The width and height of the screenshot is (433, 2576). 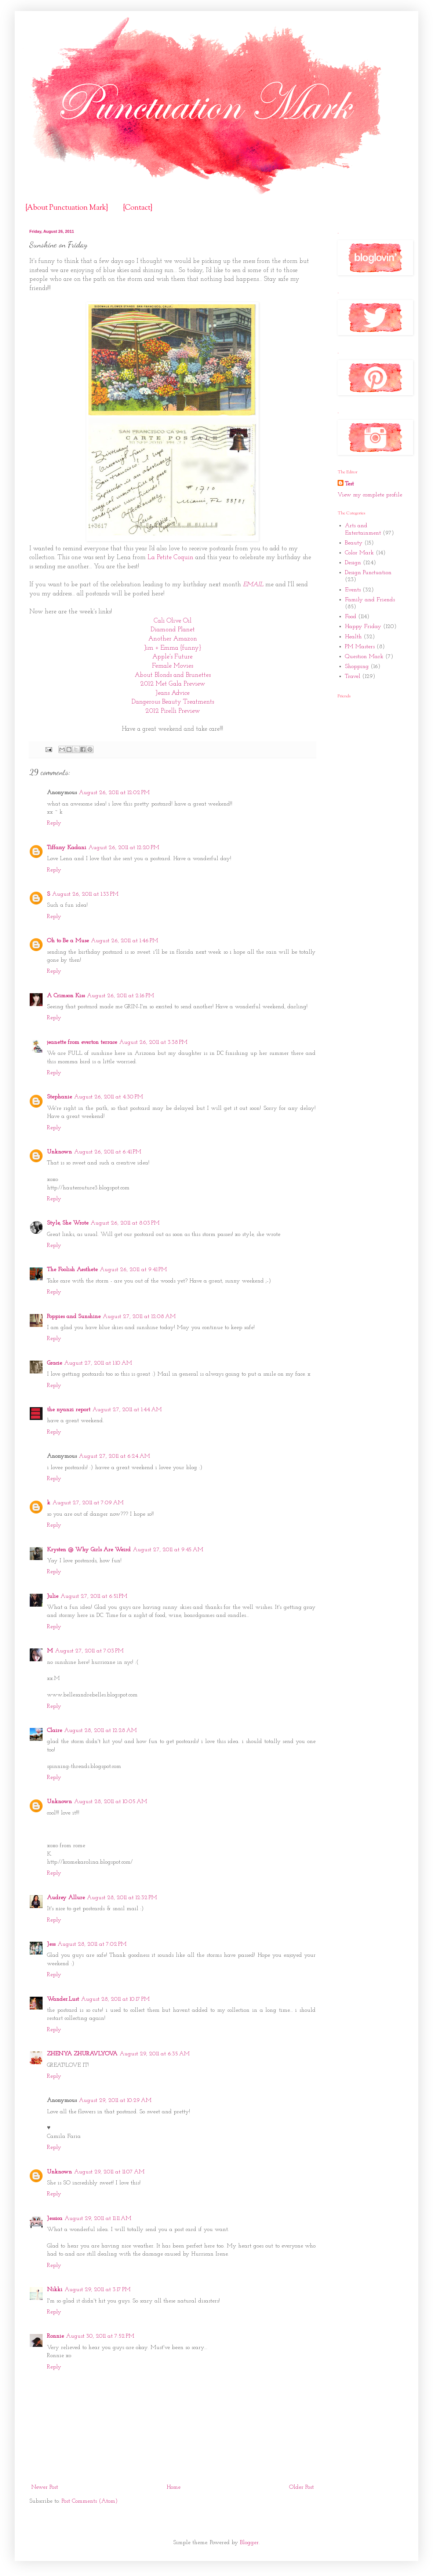 What do you see at coordinates (90, 2501) in the screenshot?
I see `Post Comments (Atom)` at bounding box center [90, 2501].